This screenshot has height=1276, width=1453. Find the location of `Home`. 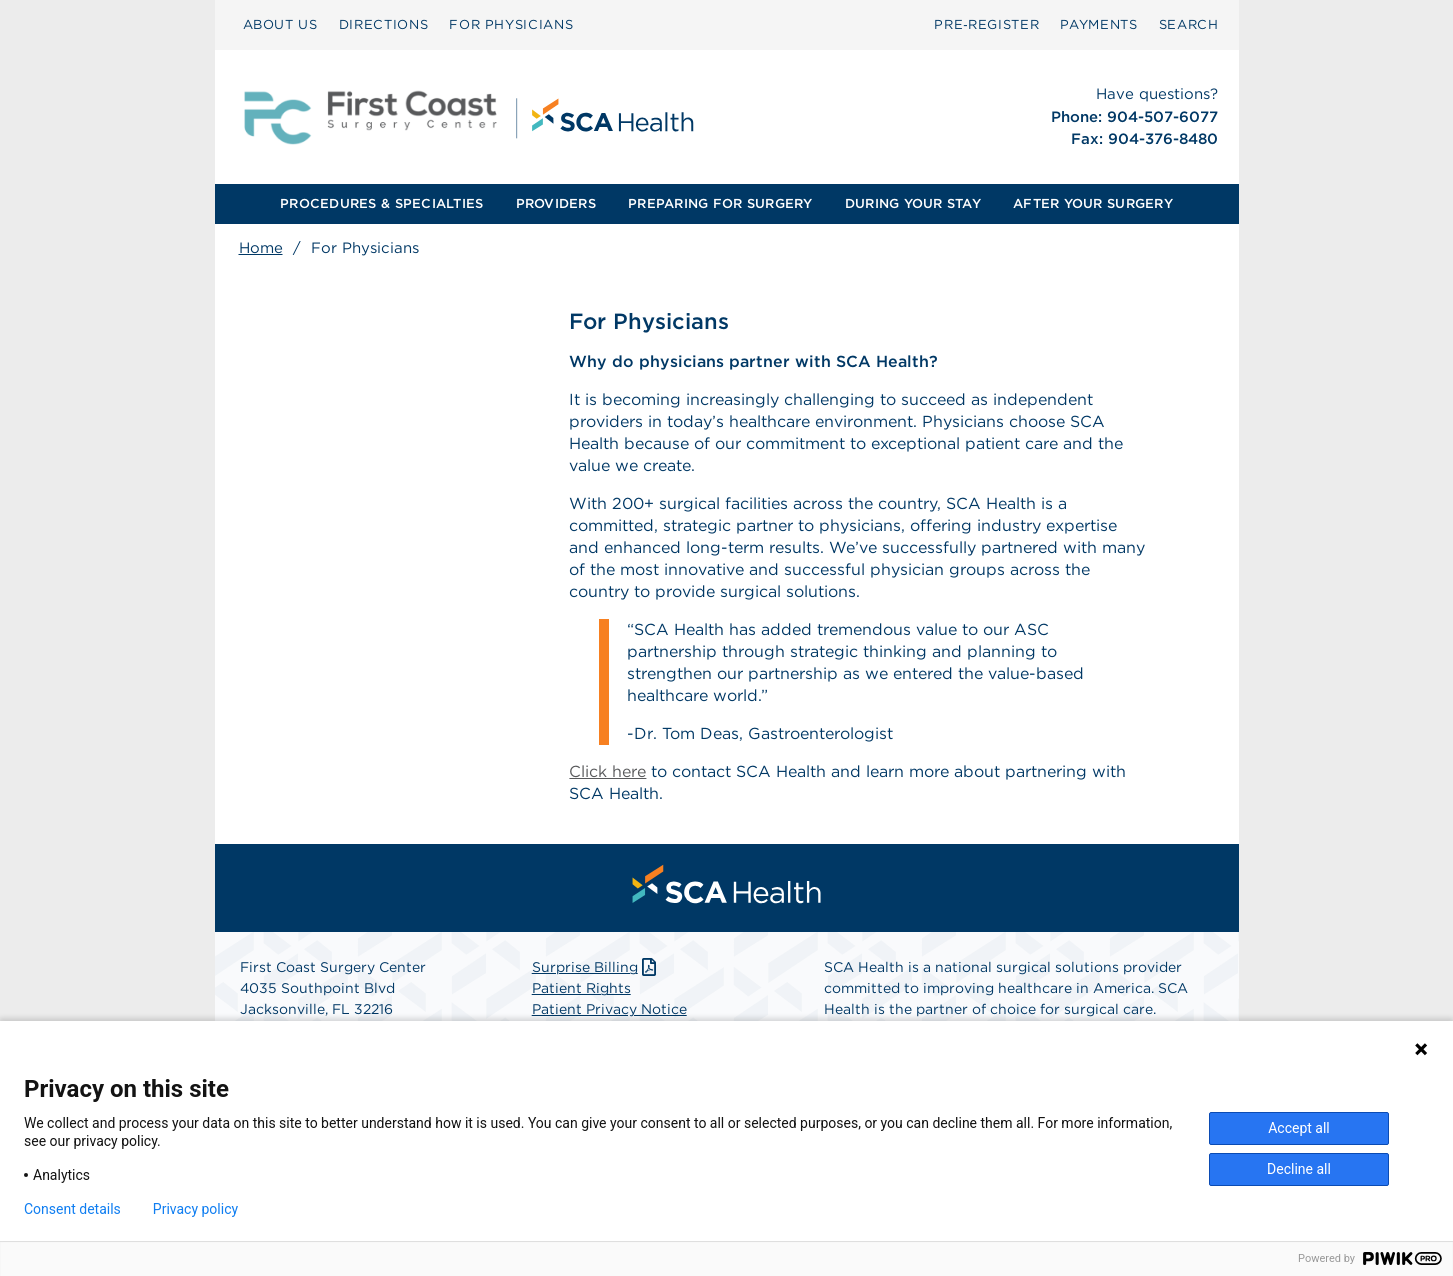

Home is located at coordinates (261, 248).